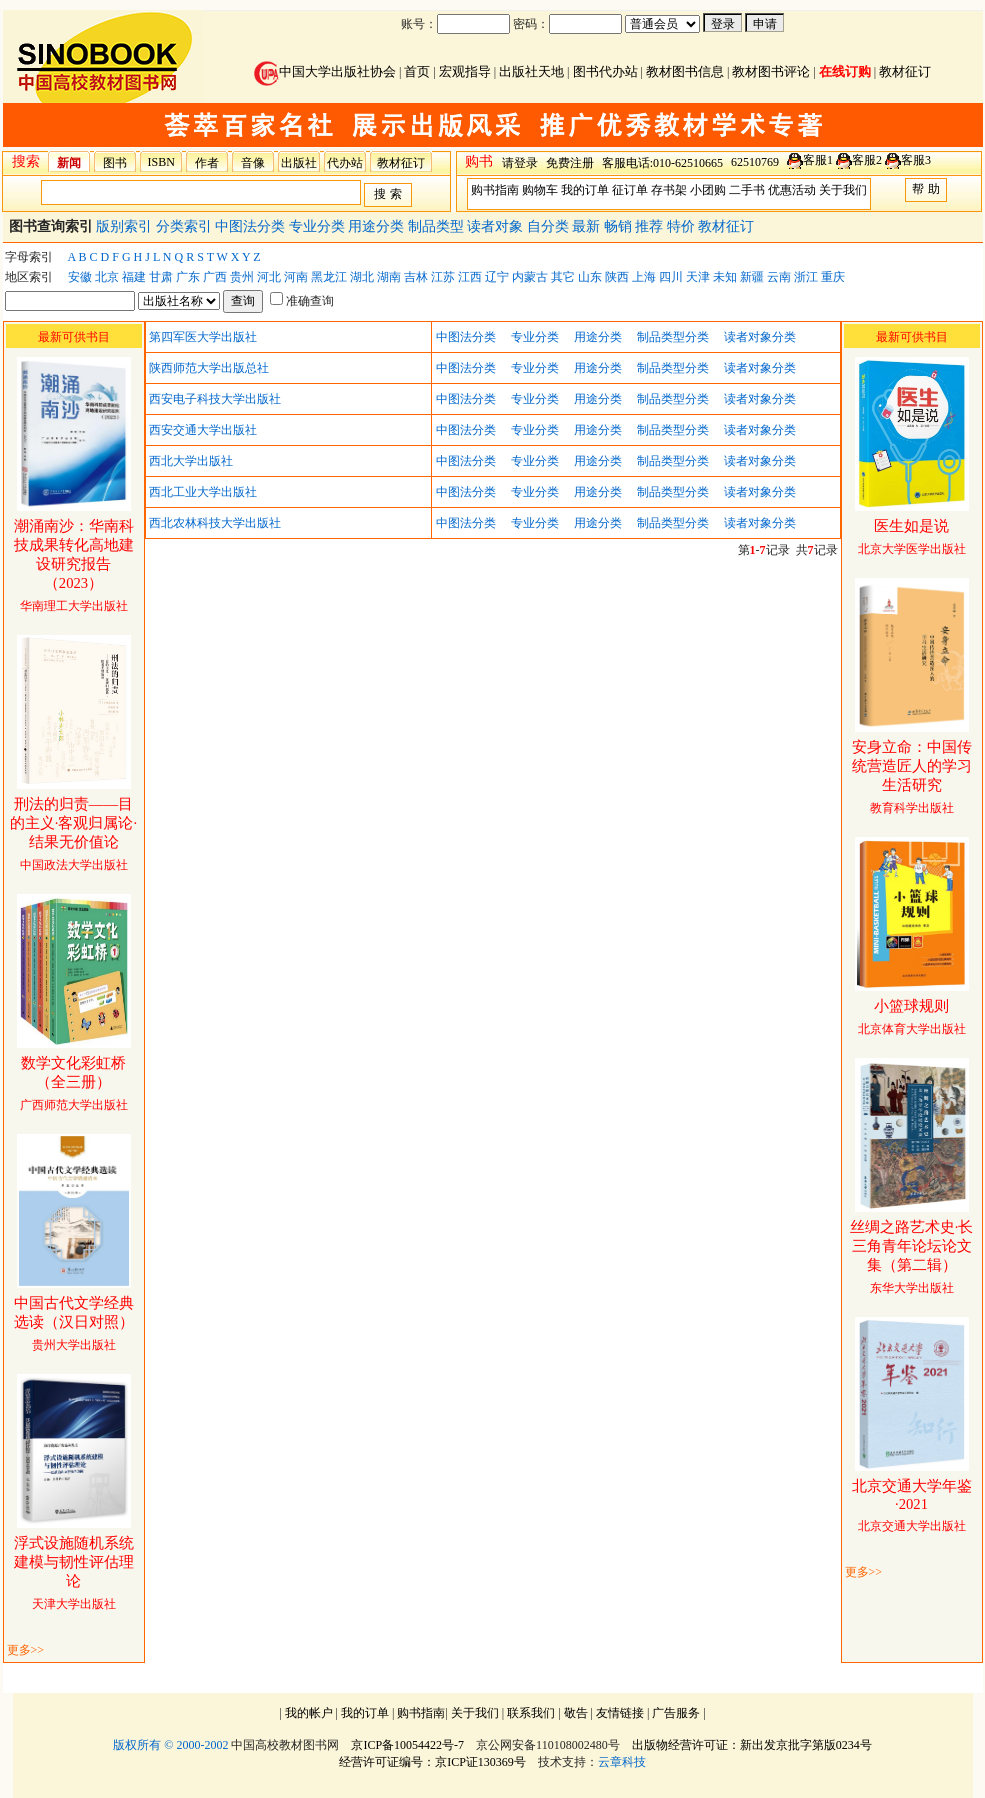  Describe the element at coordinates (203, 430) in the screenshot. I see `西安交通大学出版社` at that location.